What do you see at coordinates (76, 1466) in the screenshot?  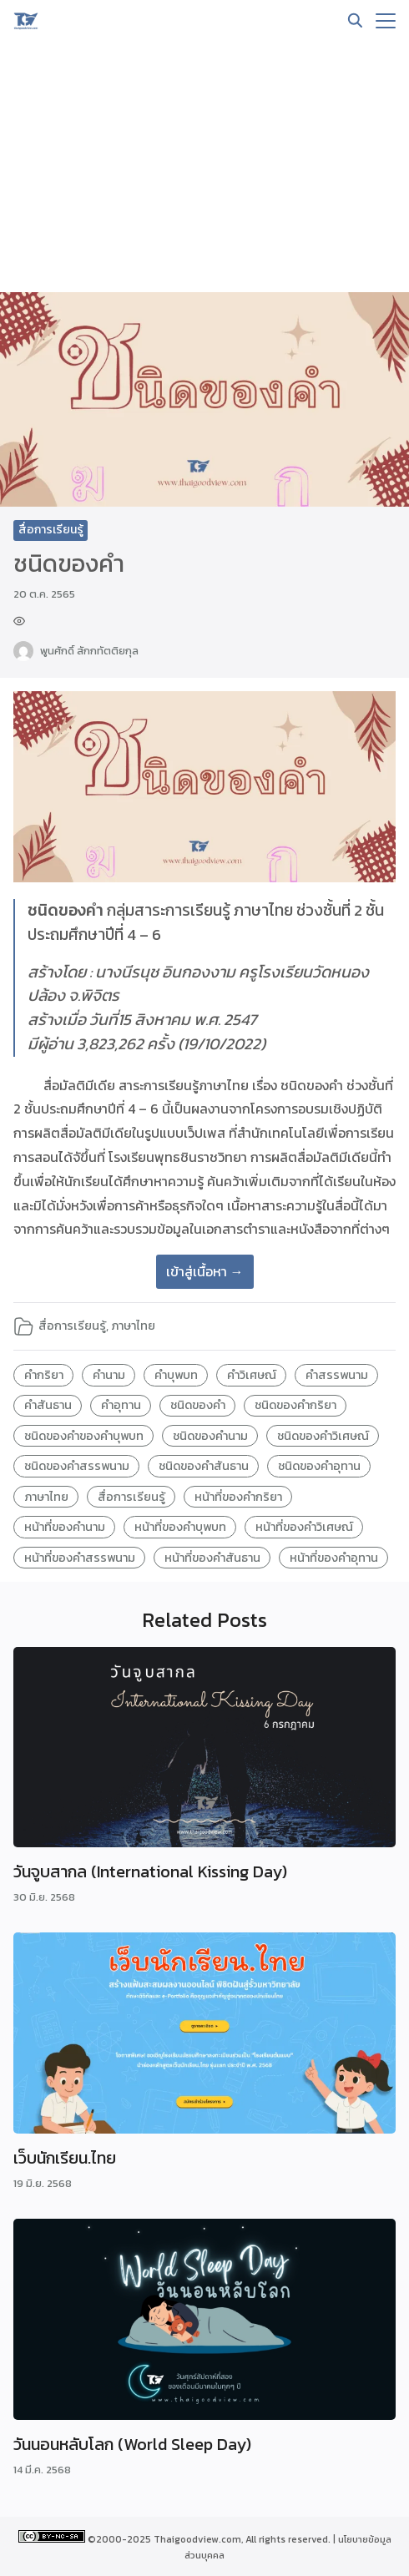 I see `ชนิดของคำสรรพนาม` at bounding box center [76, 1466].